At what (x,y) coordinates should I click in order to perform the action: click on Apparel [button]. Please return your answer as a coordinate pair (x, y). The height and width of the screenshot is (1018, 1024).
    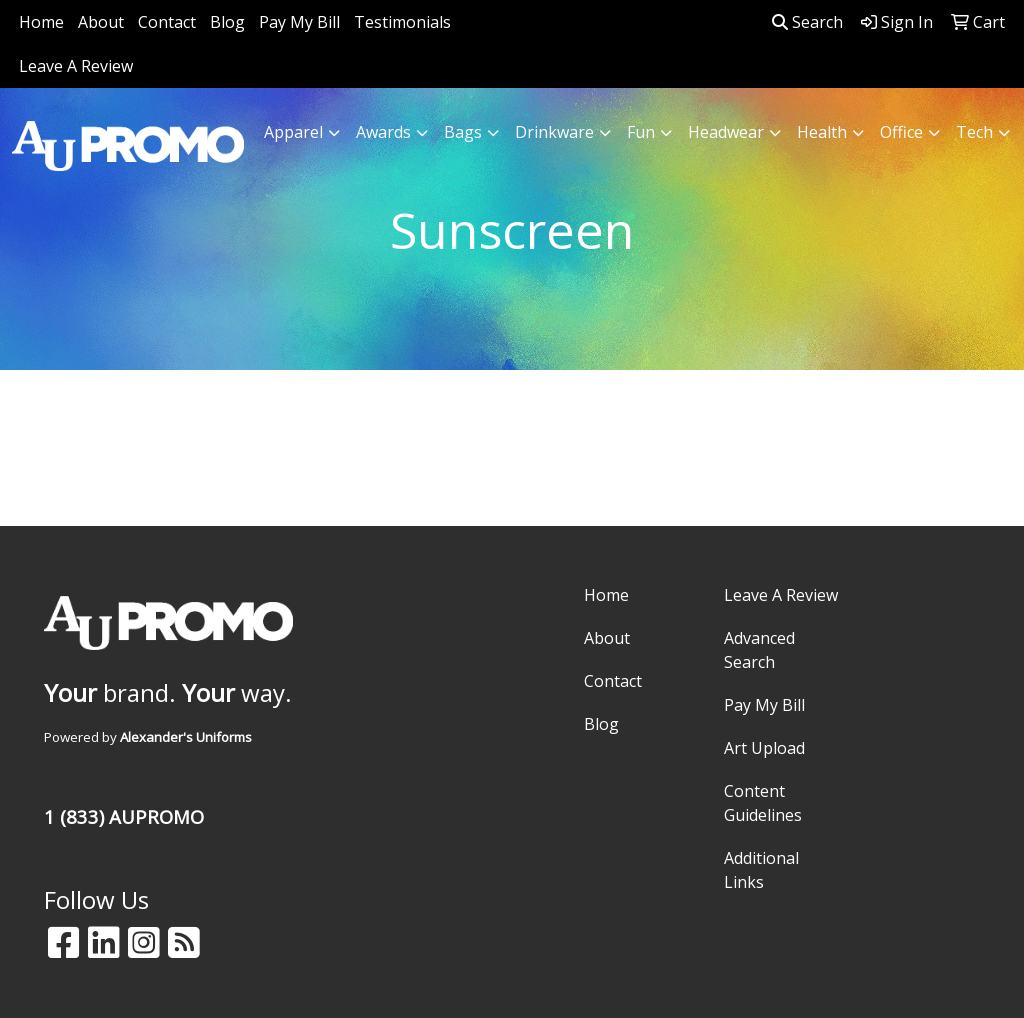
    Looking at the image, I should click on (293, 132).